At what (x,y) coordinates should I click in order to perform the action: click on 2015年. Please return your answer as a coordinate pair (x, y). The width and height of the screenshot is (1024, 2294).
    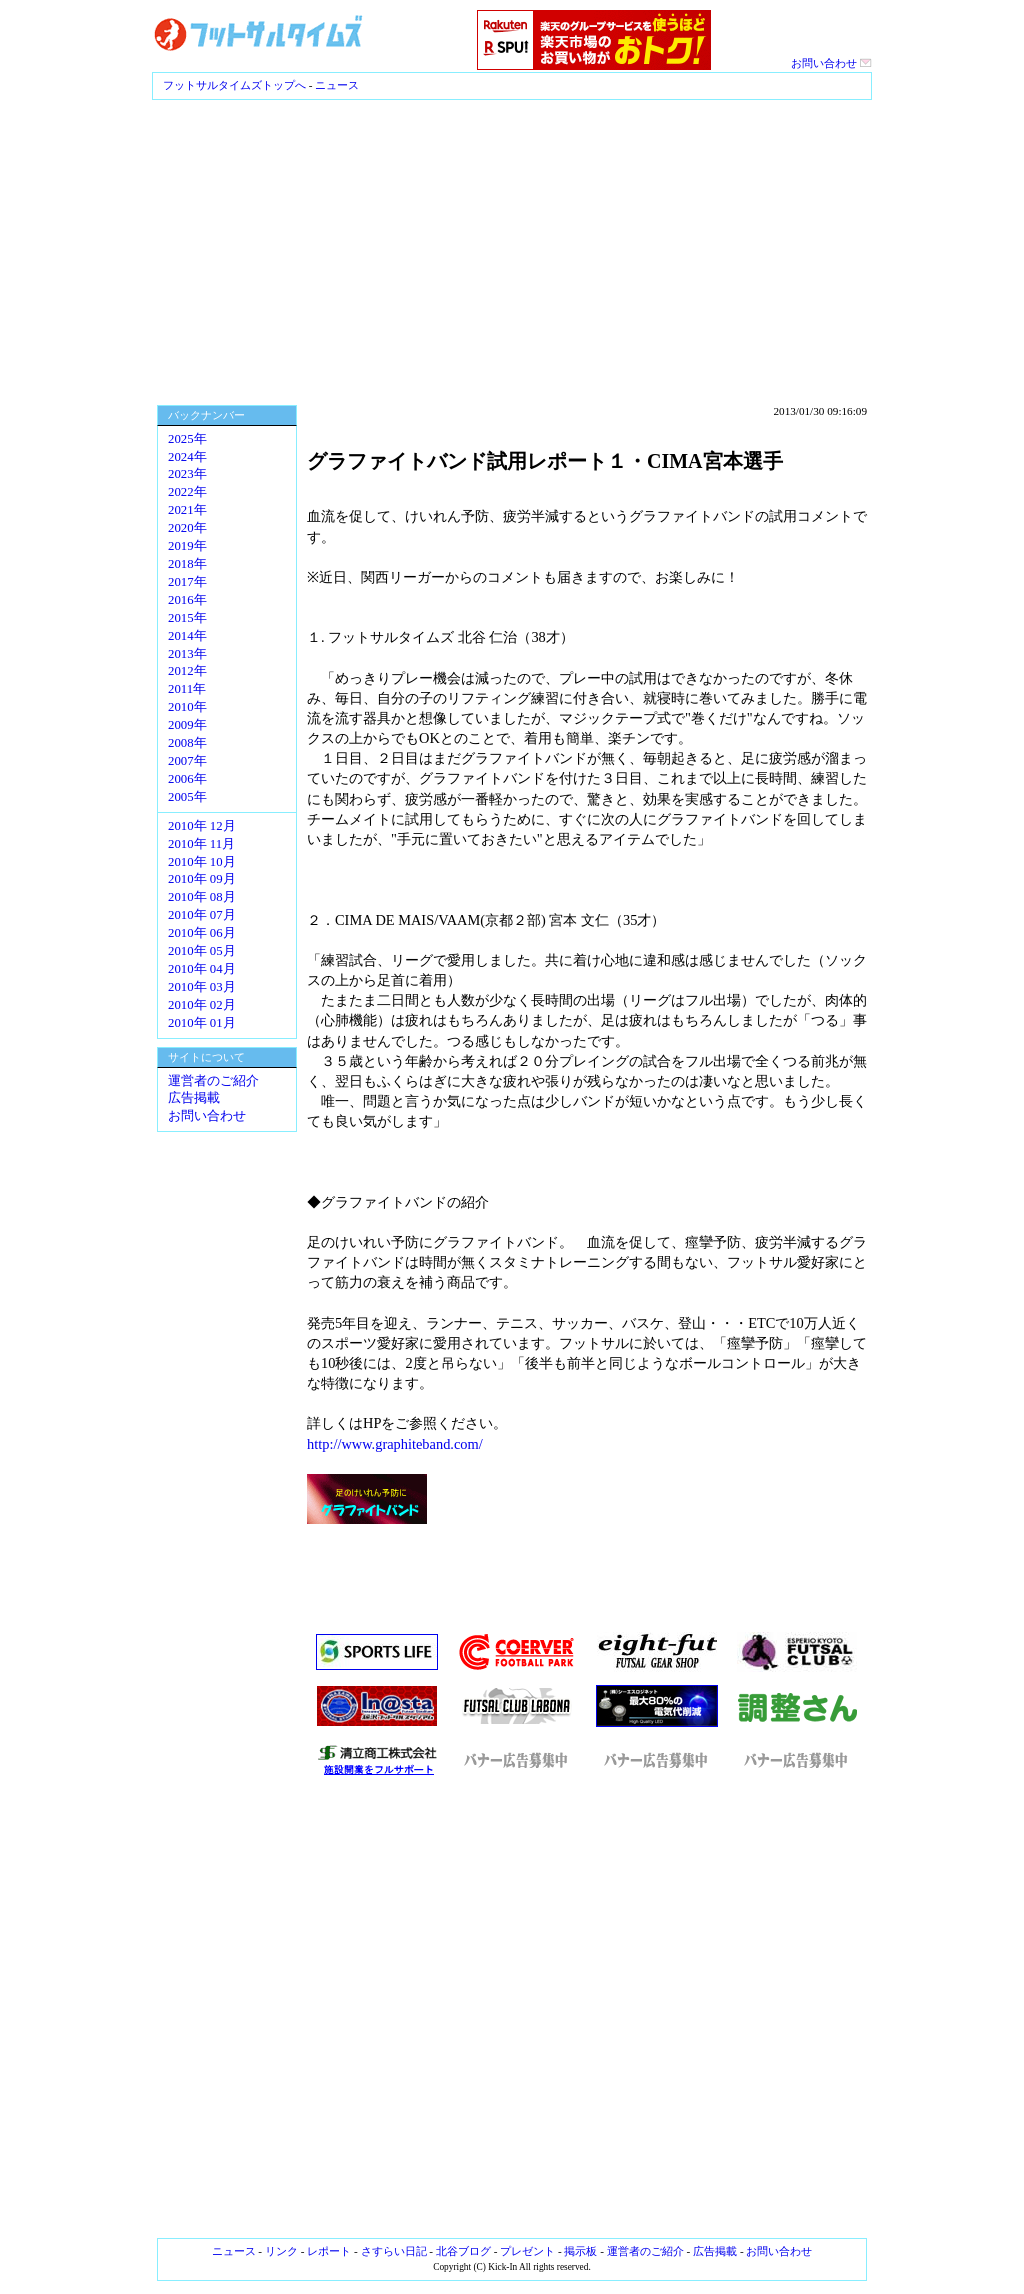
    Looking at the image, I should click on (187, 618).